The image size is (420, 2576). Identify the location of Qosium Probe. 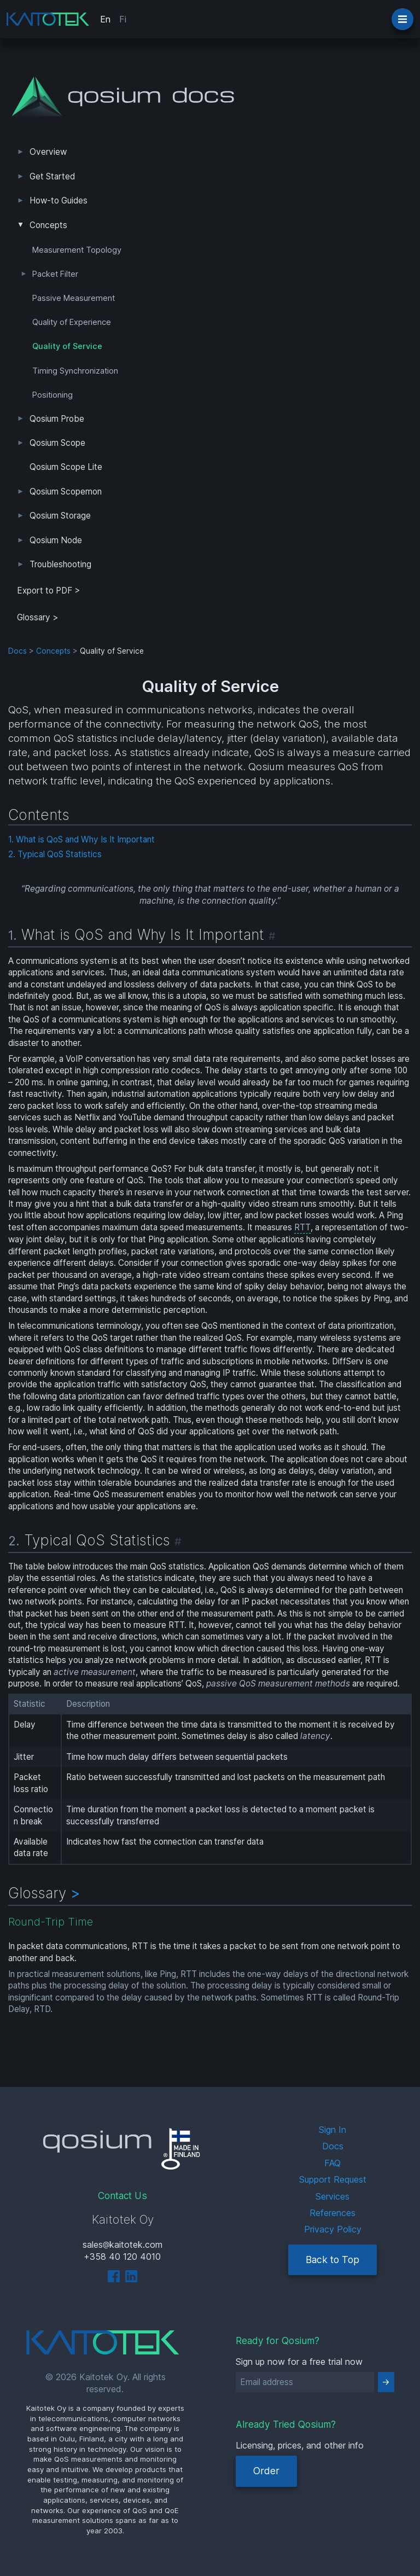
(57, 419).